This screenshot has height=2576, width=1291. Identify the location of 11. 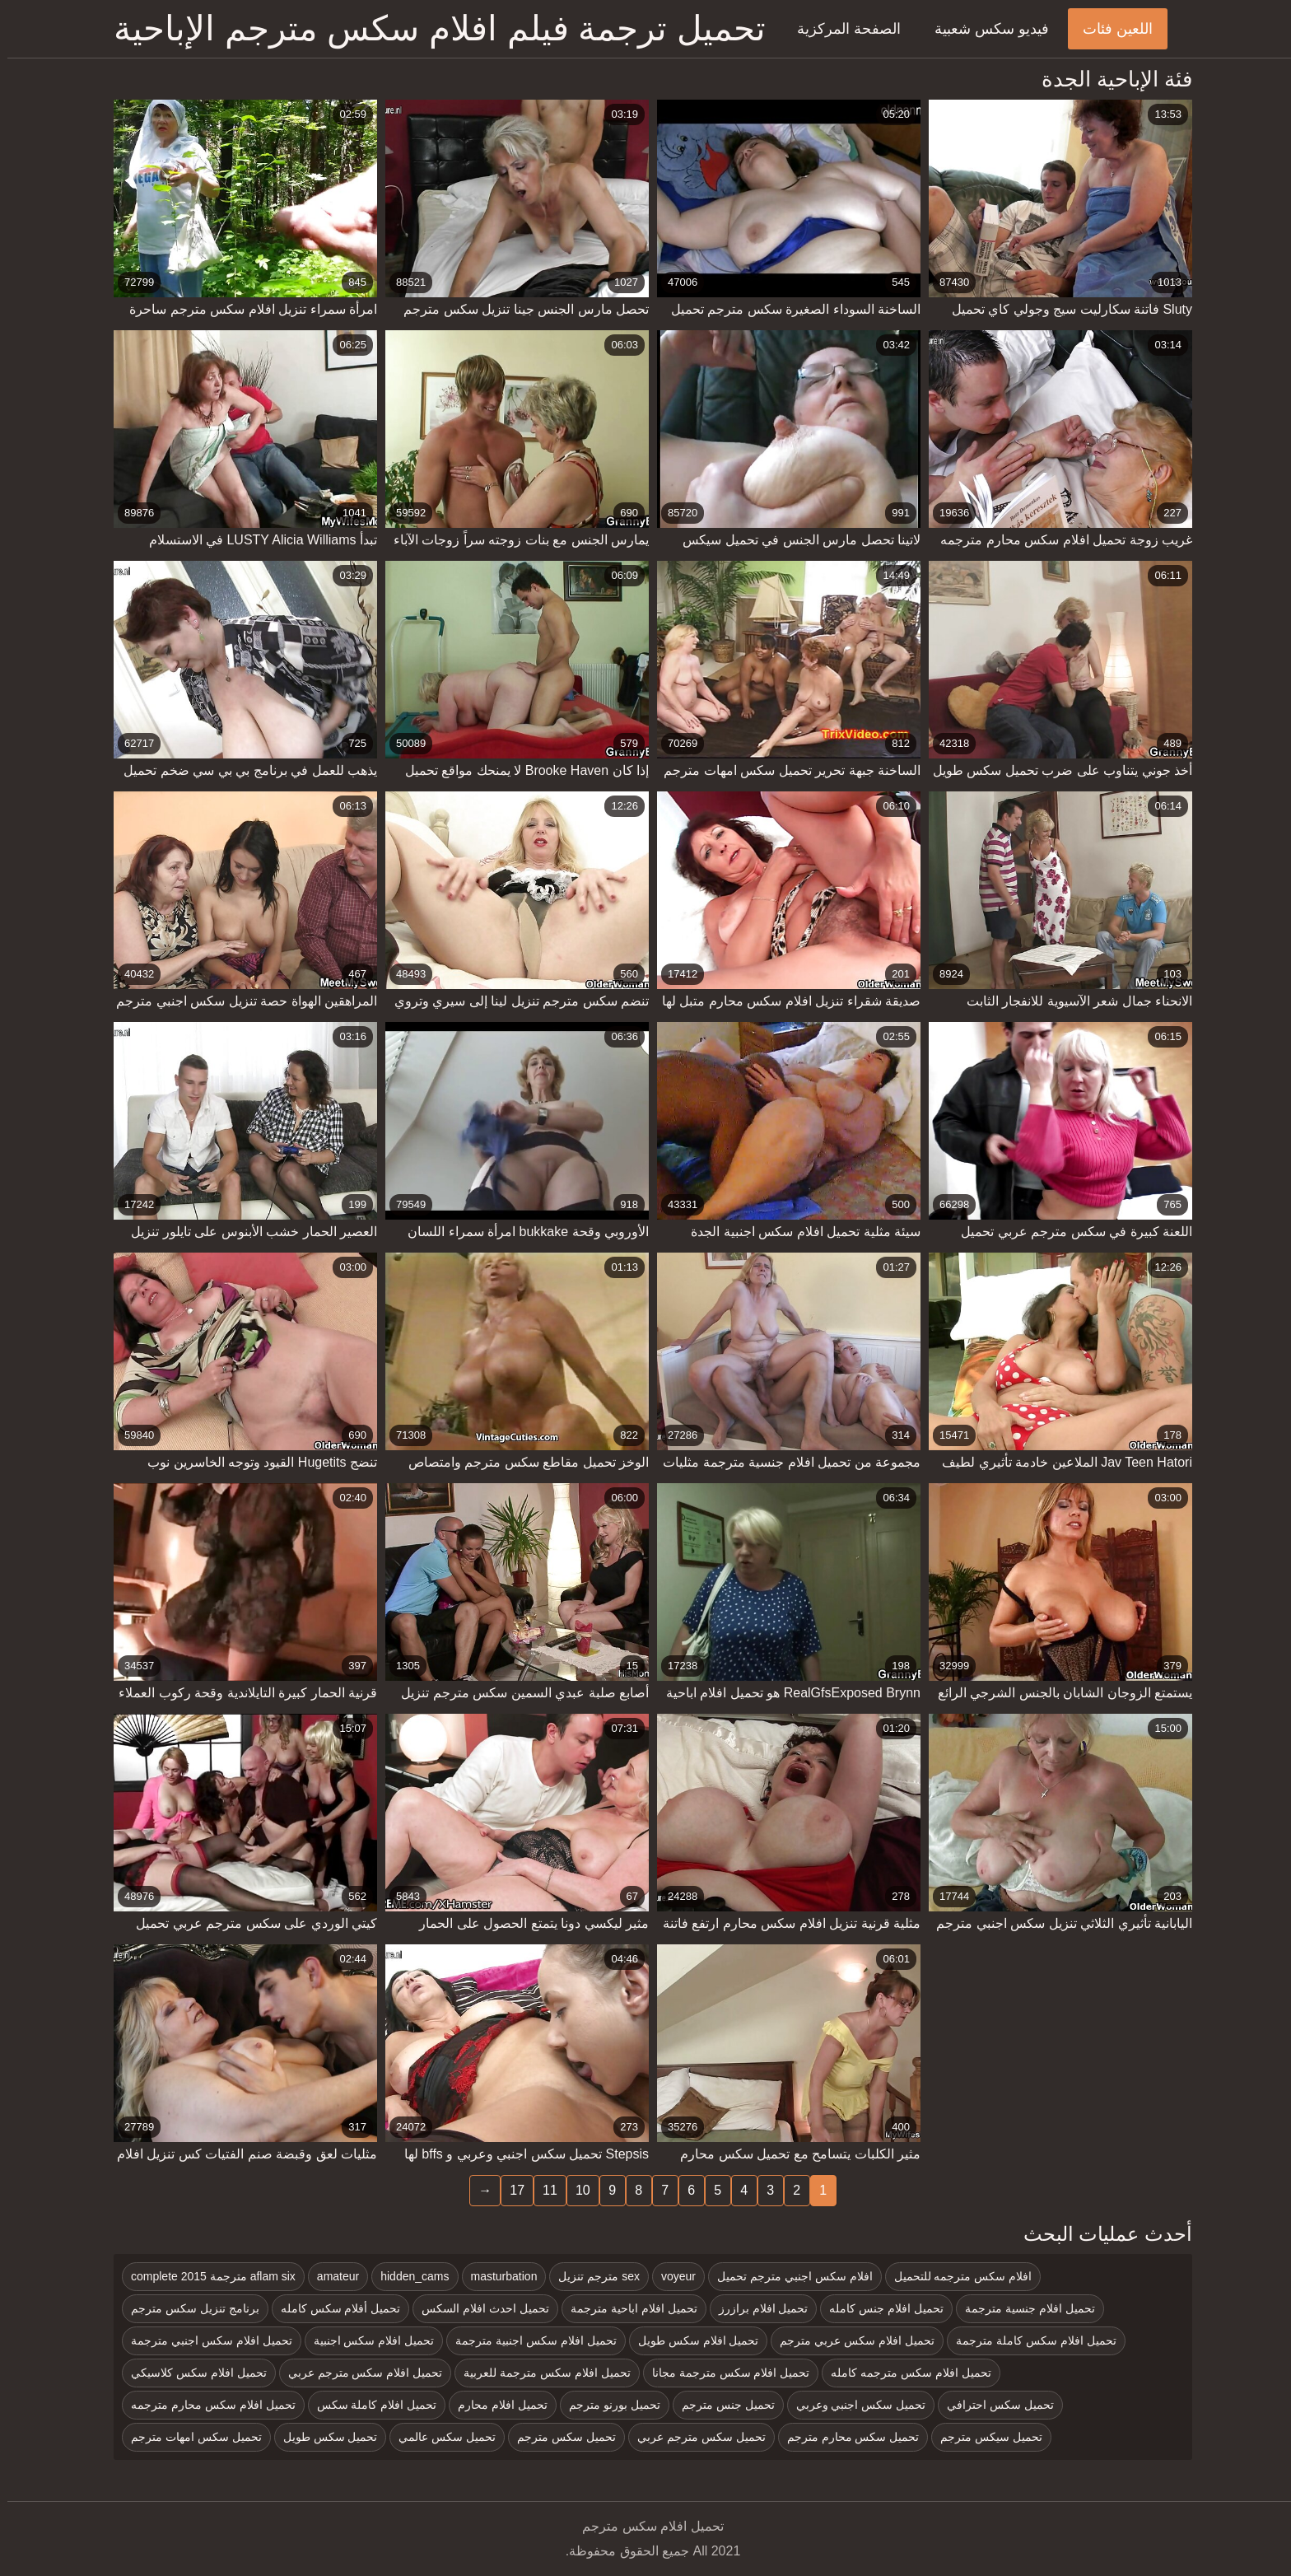
(542, 2190).